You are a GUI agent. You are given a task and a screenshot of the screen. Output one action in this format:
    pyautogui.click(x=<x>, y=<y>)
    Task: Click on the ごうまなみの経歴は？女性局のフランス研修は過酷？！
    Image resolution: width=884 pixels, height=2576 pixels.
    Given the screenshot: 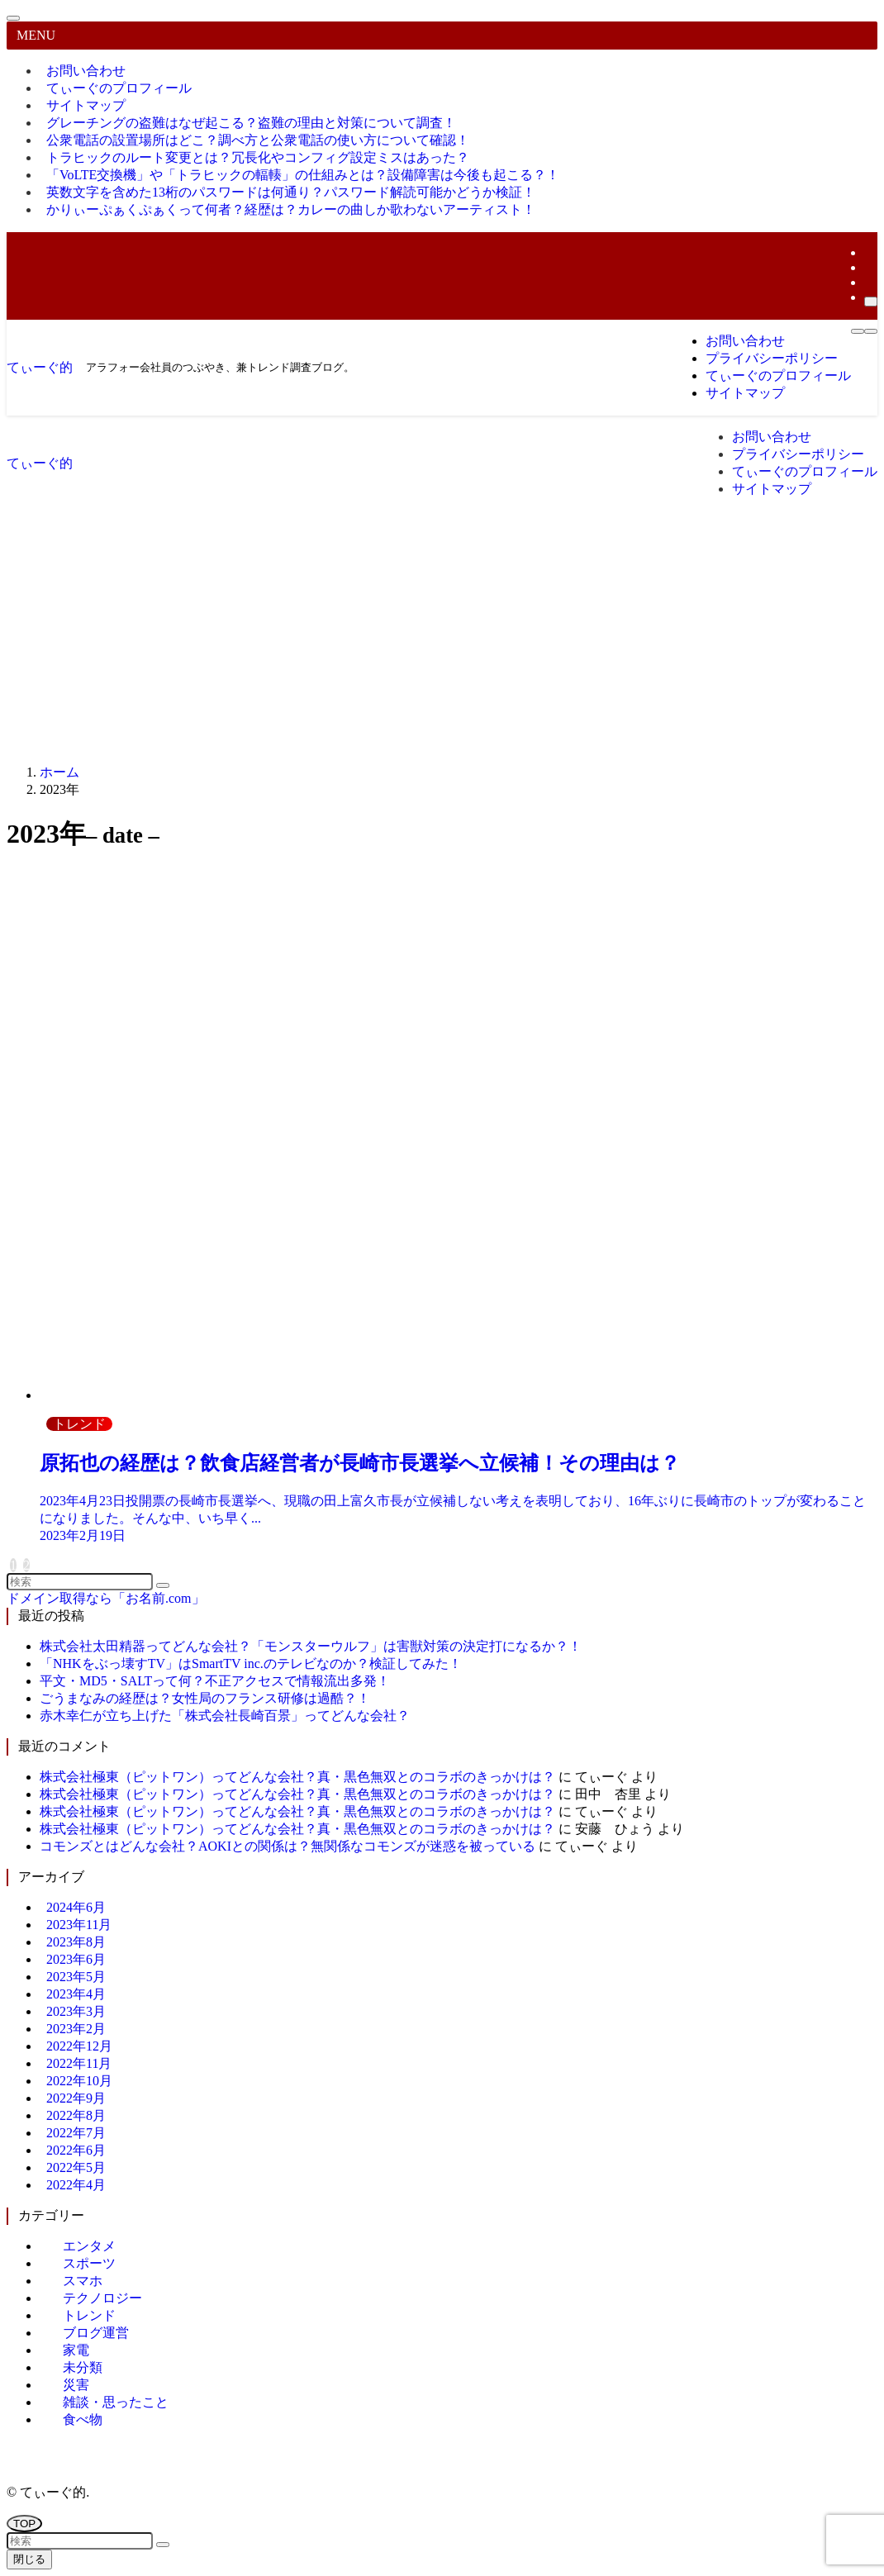 What is the action you would take?
    pyautogui.click(x=205, y=1698)
    